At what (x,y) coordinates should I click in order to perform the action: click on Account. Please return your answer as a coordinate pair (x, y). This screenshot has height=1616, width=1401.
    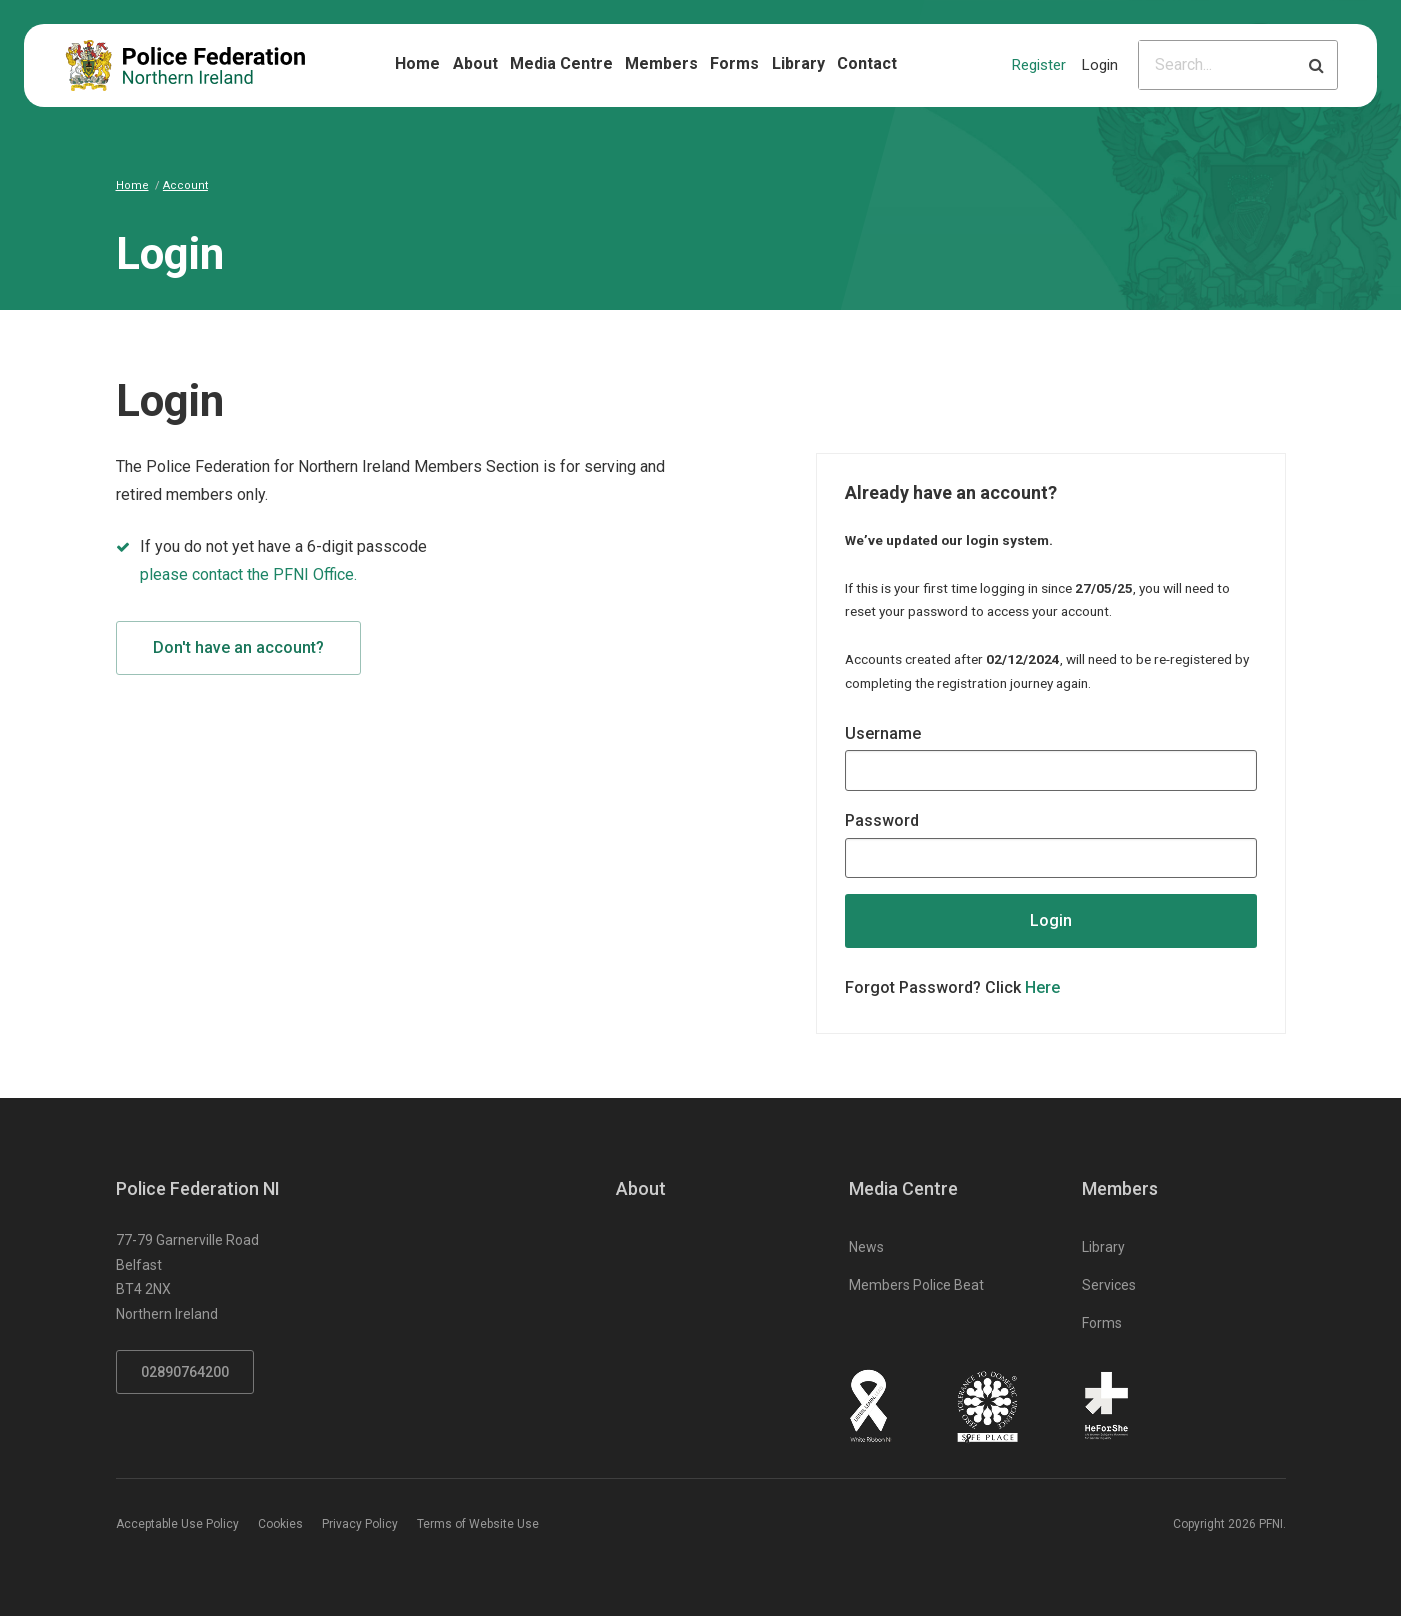
    Looking at the image, I should click on (185, 185).